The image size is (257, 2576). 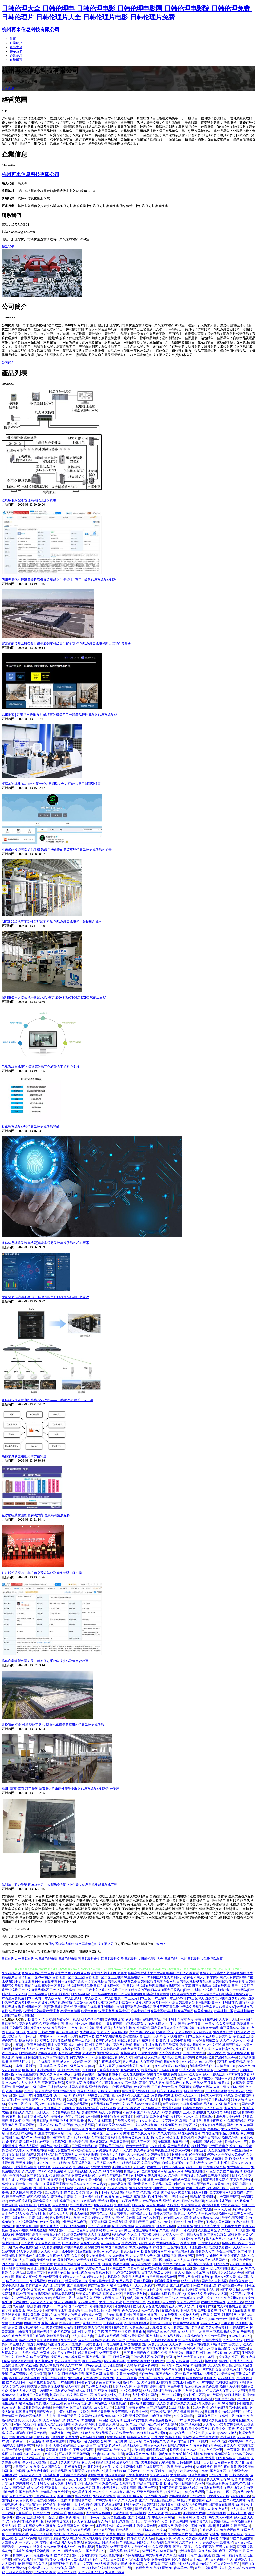 What do you see at coordinates (41, 2302) in the screenshot?
I see `超碰在线人人看` at bounding box center [41, 2302].